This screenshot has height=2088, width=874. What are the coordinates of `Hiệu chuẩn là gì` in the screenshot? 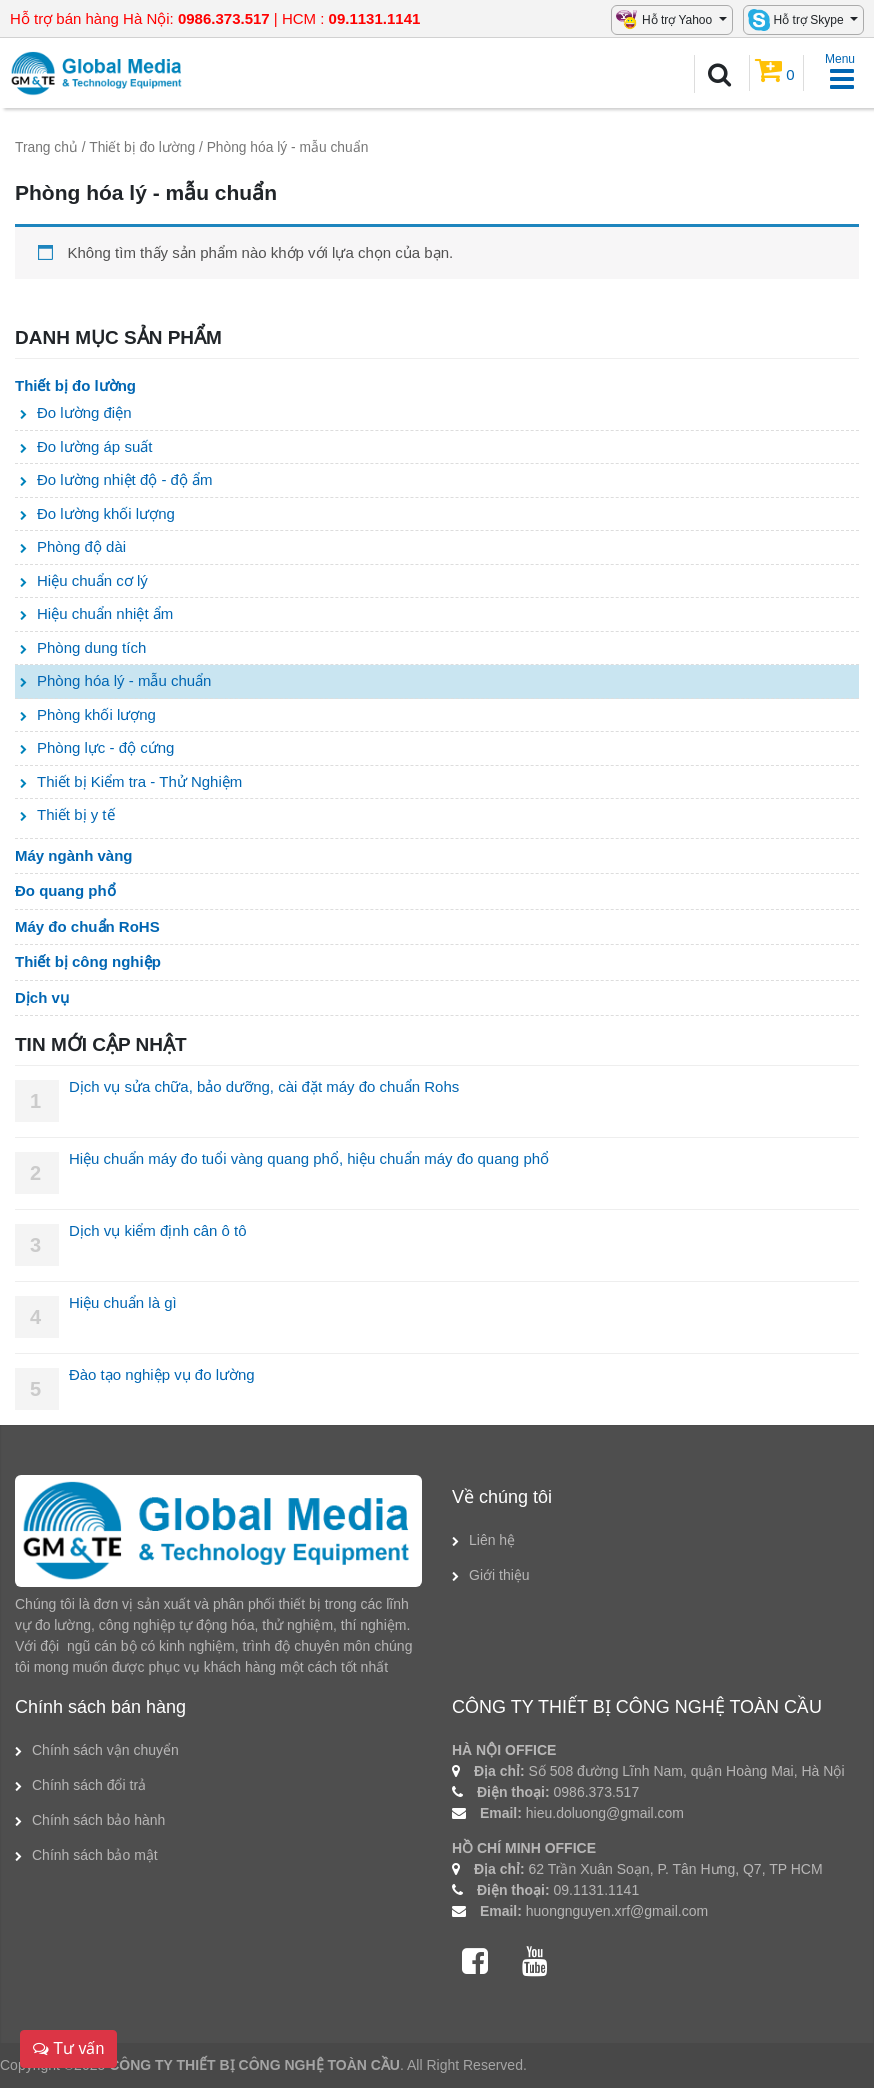 It's located at (123, 1302).